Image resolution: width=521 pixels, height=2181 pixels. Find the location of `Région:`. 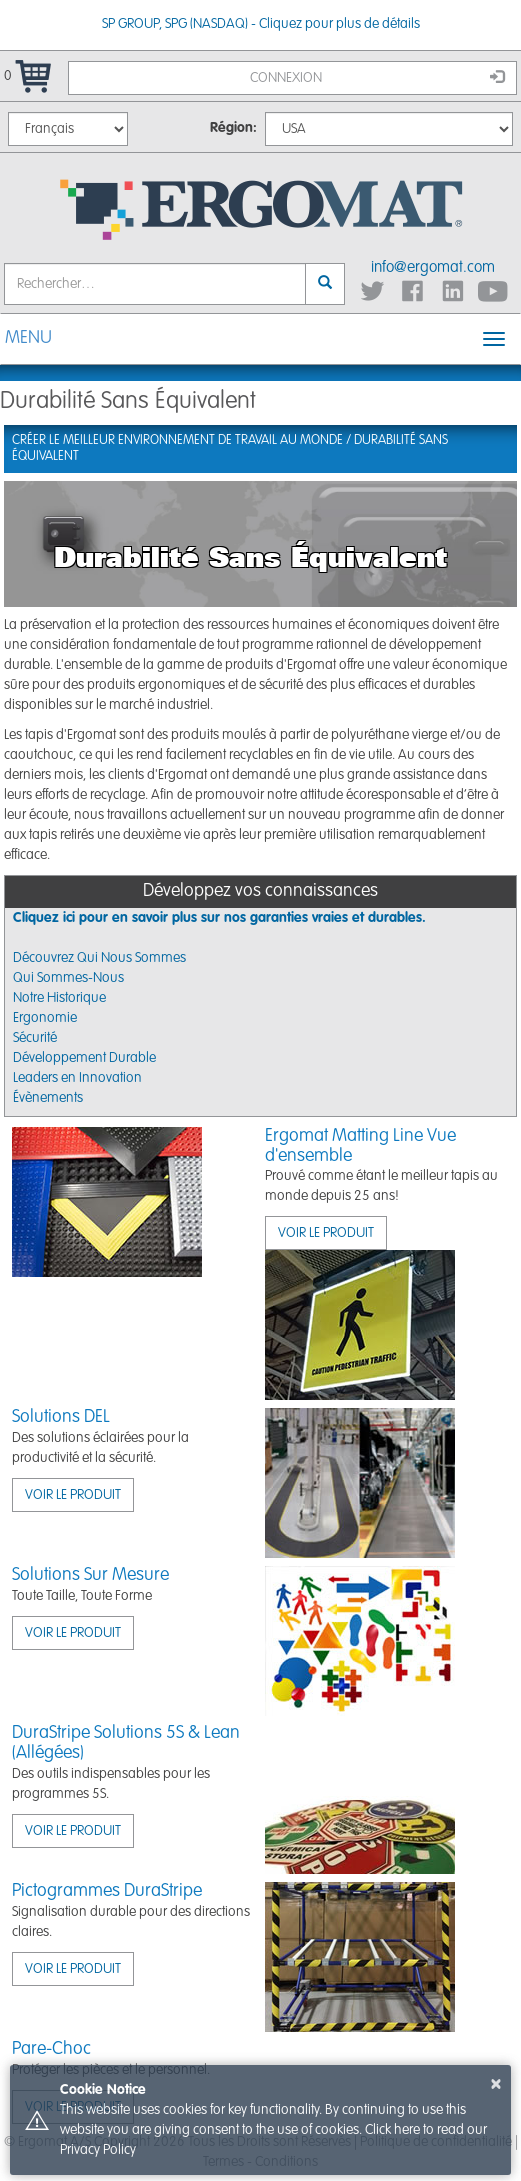

Région: is located at coordinates (233, 128).